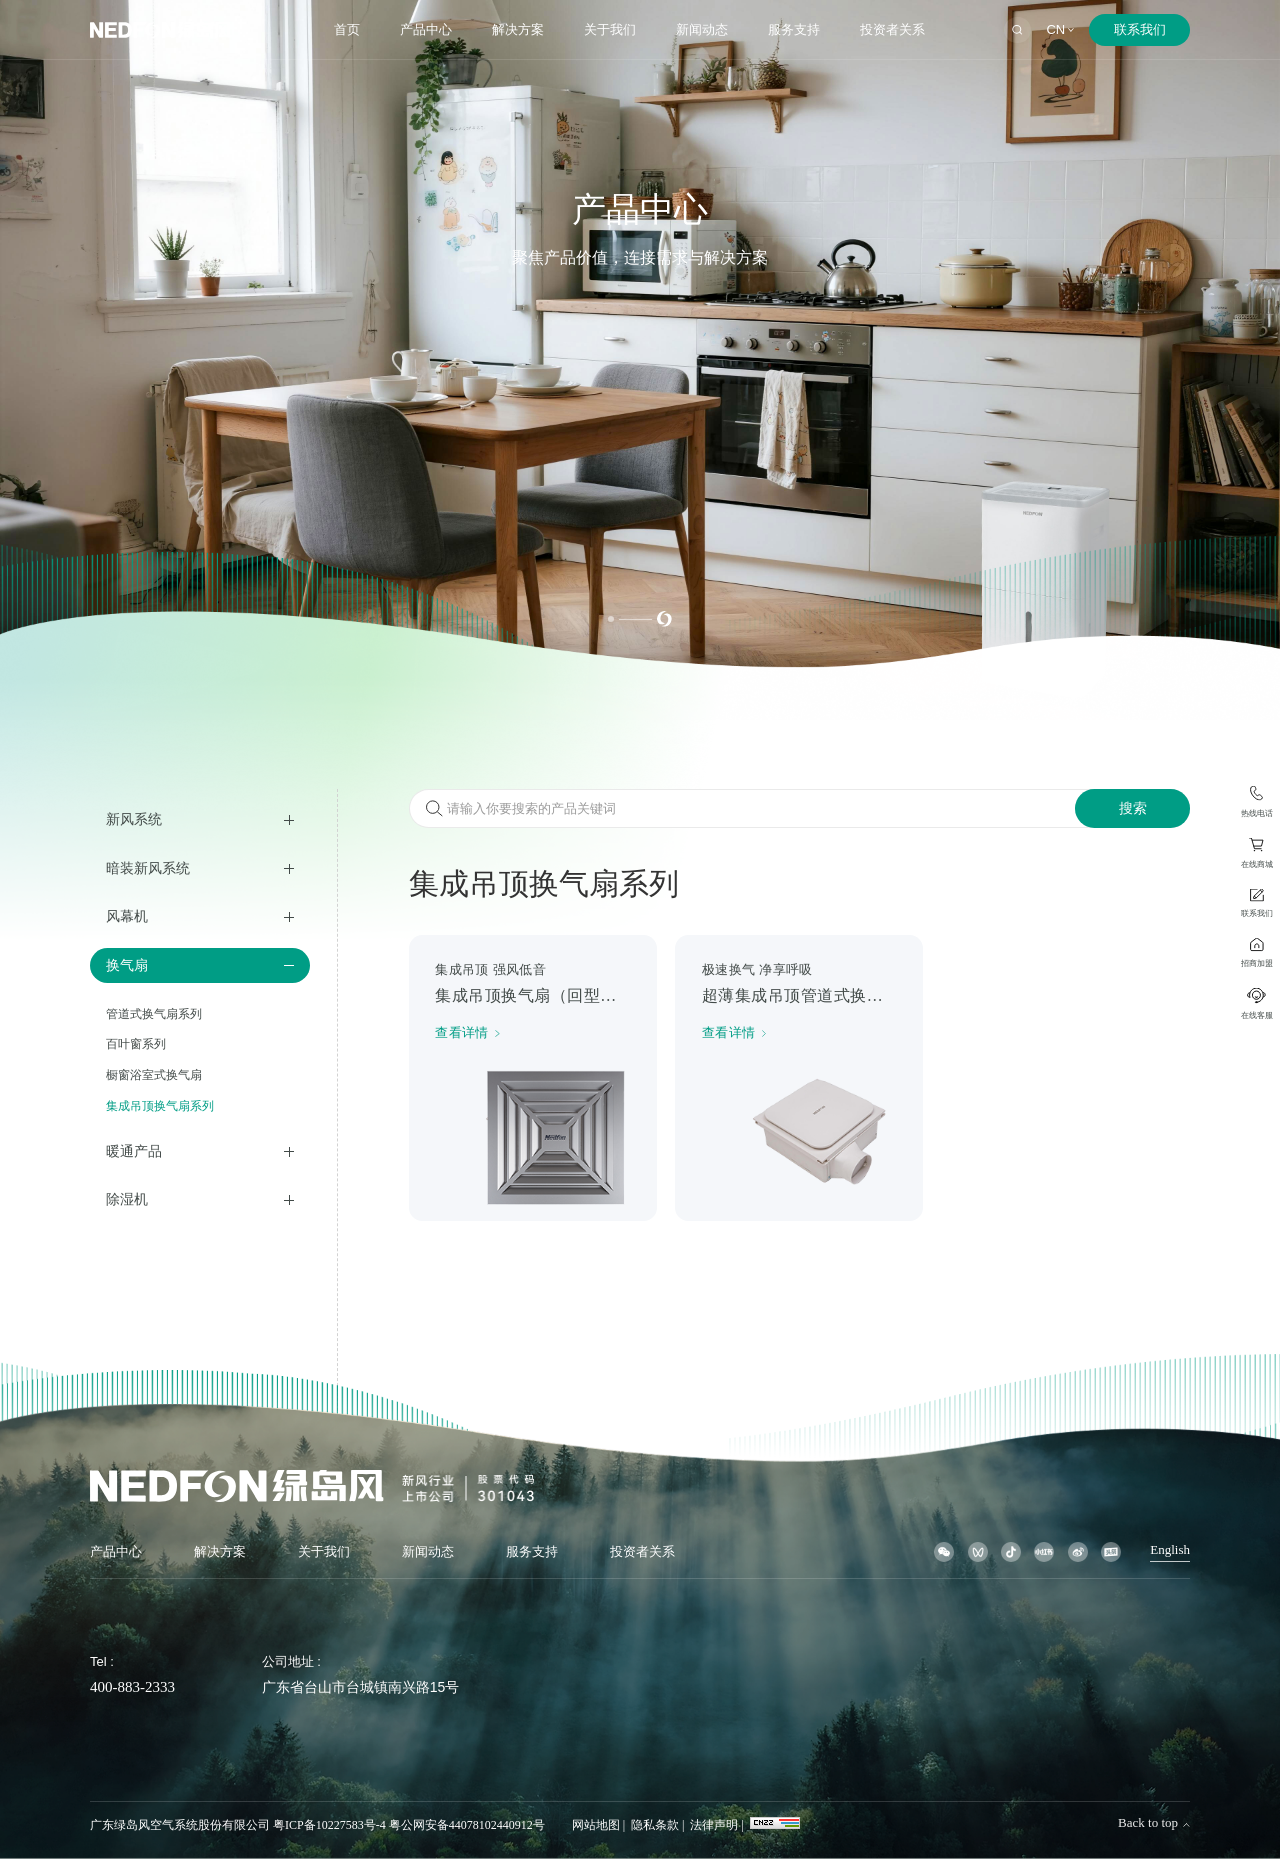 The image size is (1280, 1859). Describe the element at coordinates (518, 29) in the screenshot. I see `解决方案` at that location.